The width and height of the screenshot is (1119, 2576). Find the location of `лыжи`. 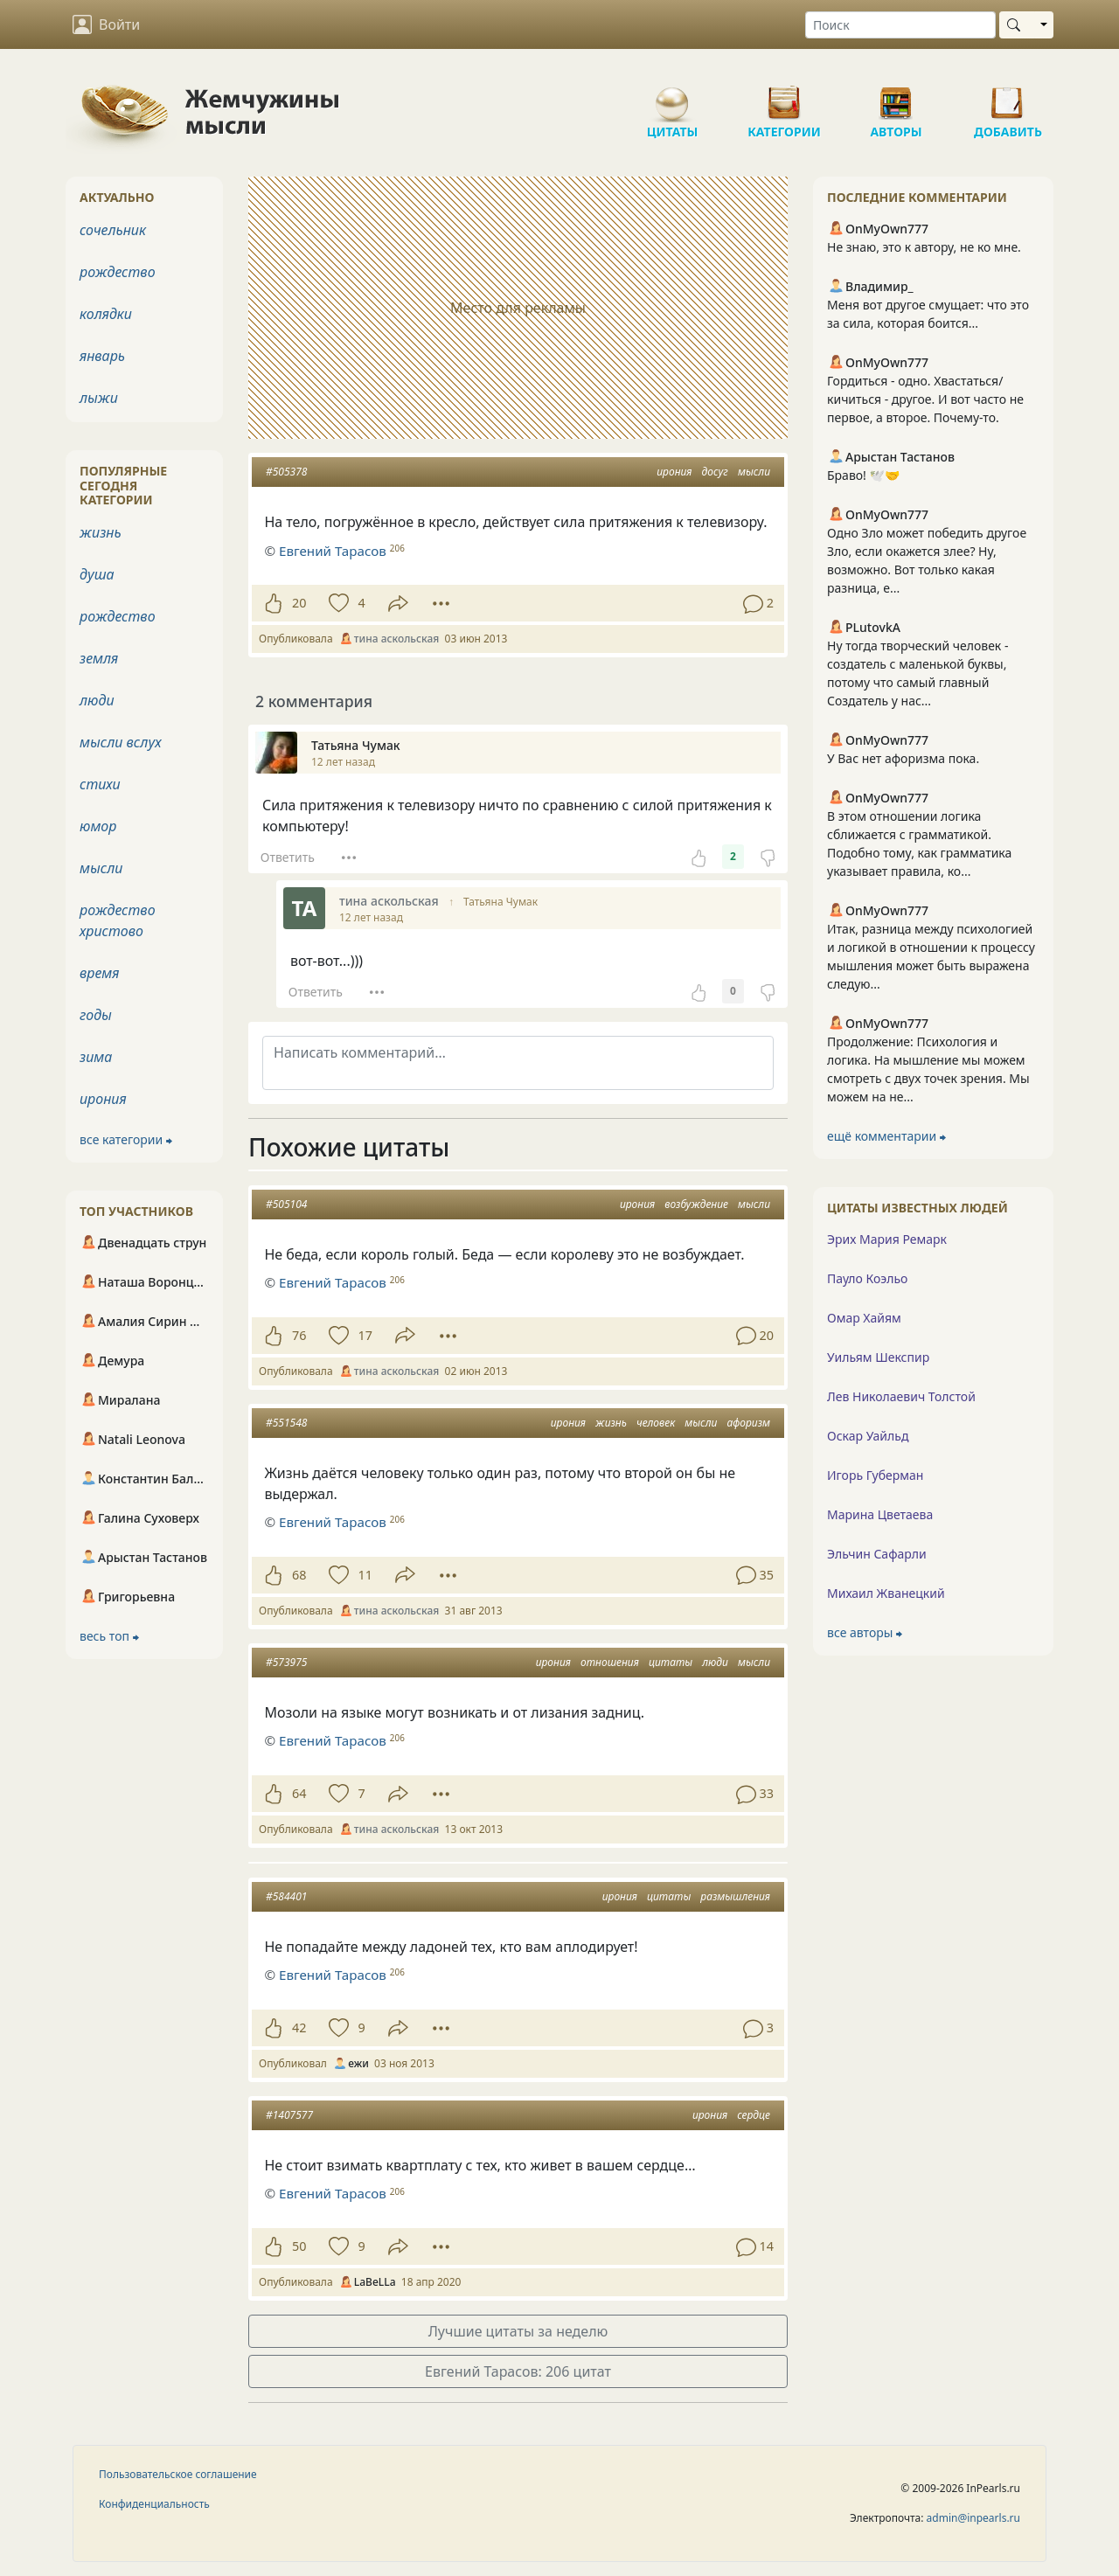

лыжи is located at coordinates (99, 397).